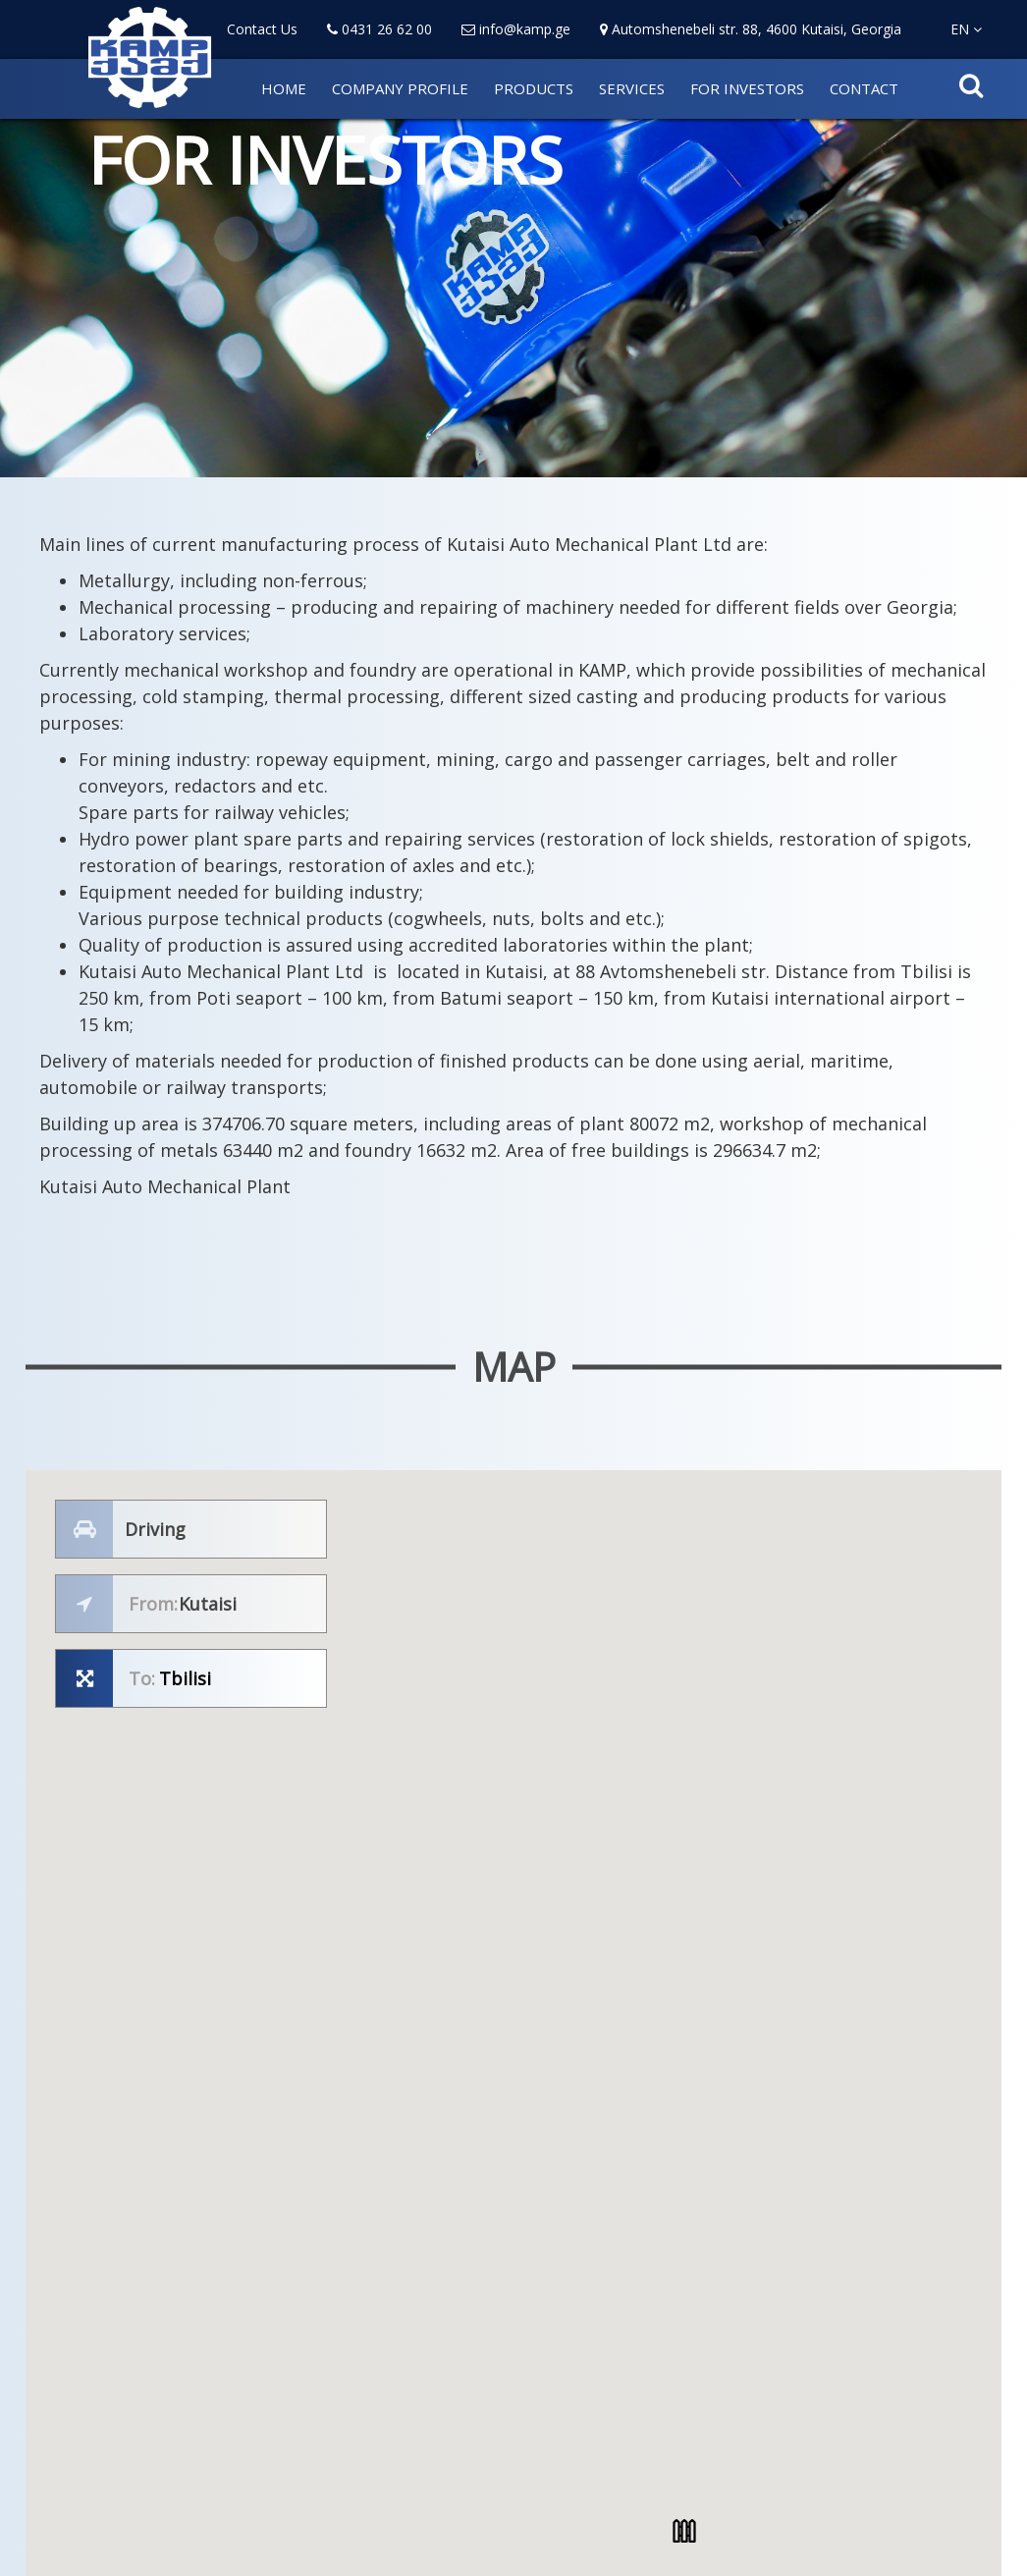 This screenshot has height=2576, width=1027. I want to click on info@kamp.ge, so click(515, 29).